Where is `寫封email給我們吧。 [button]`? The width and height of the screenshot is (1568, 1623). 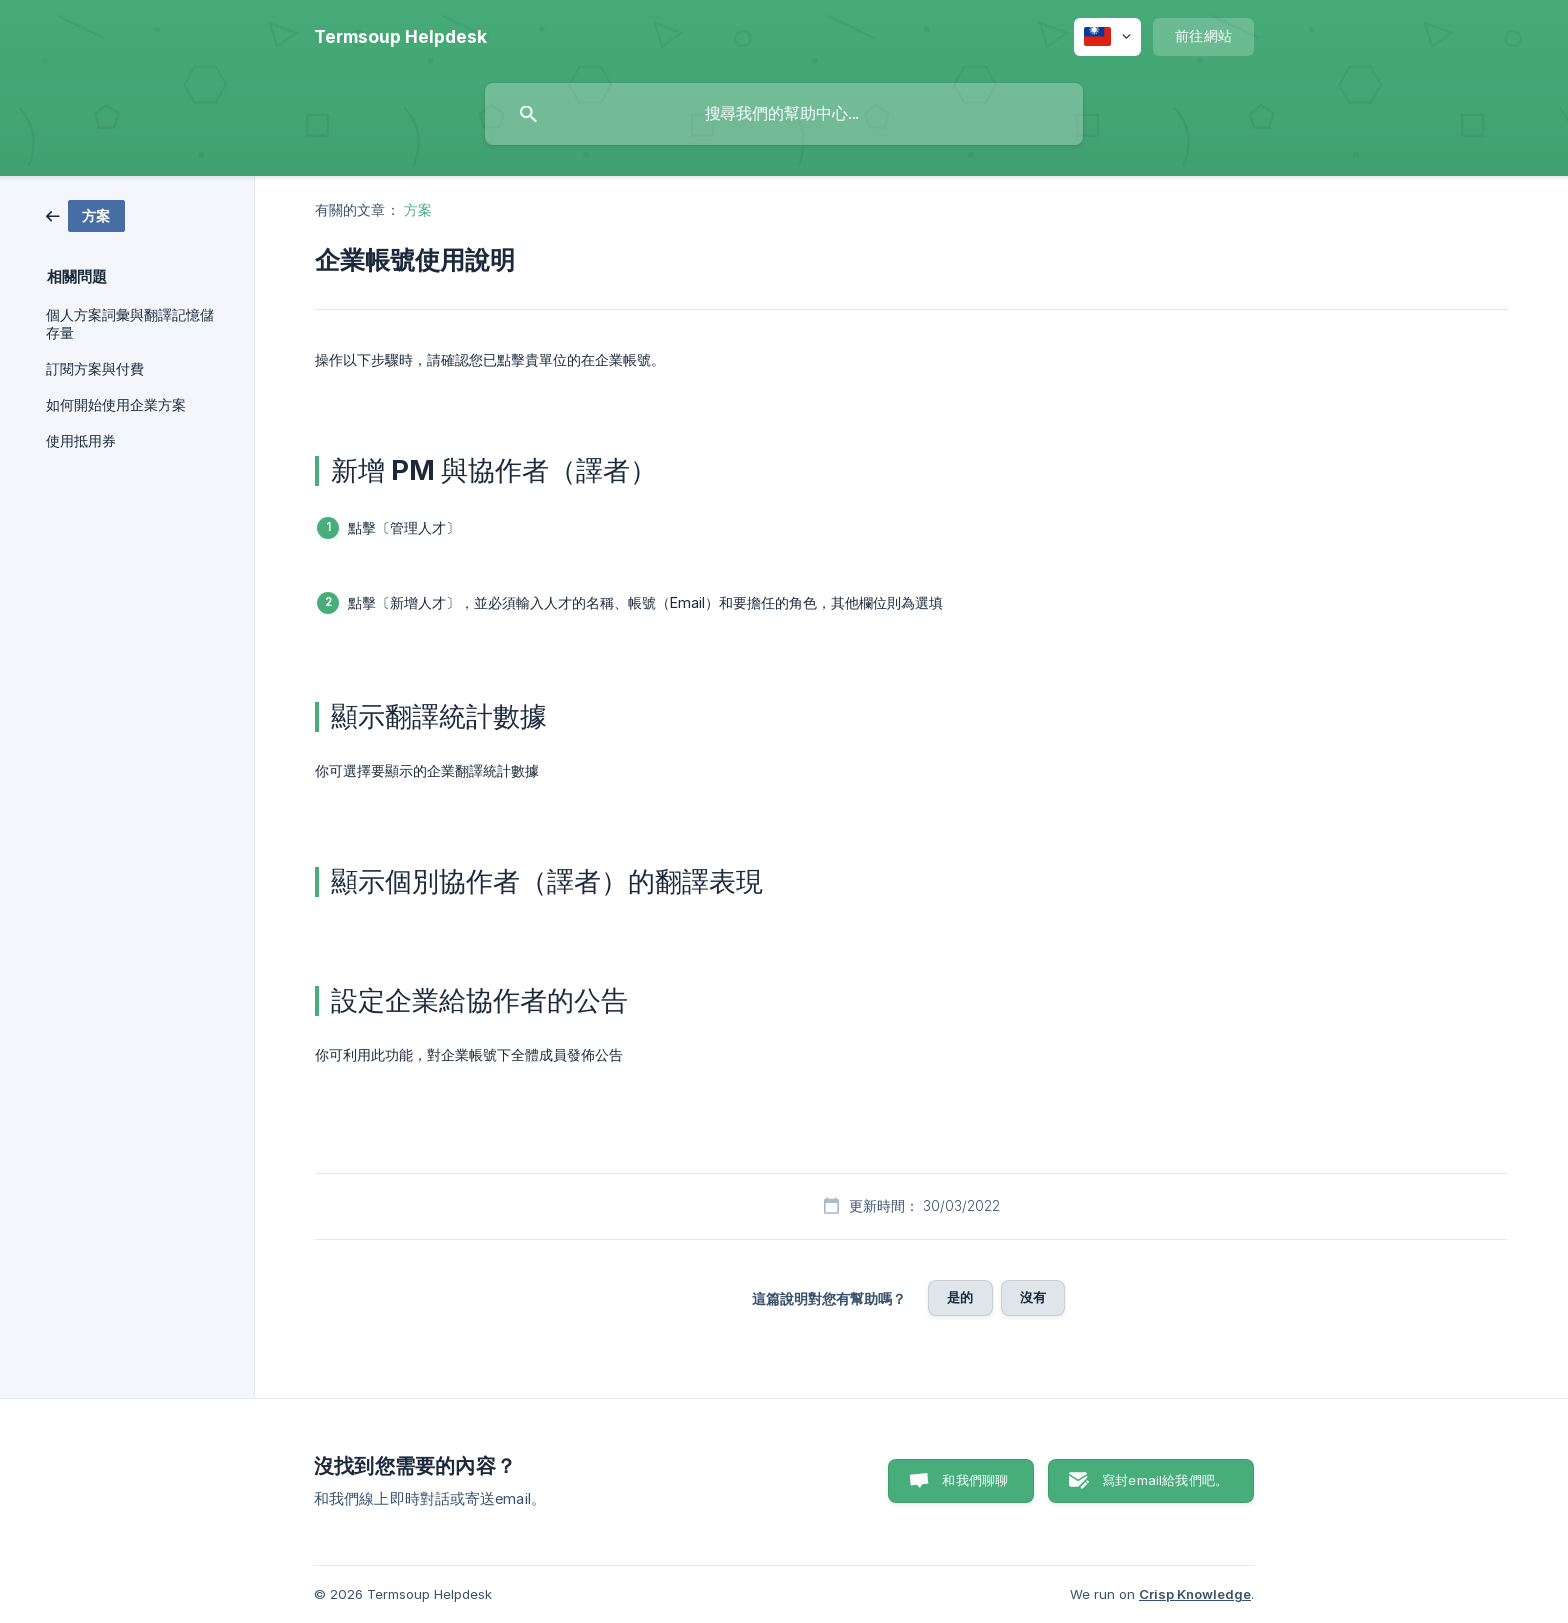
寫封email給我們吧。 [button] is located at coordinates (1165, 1480).